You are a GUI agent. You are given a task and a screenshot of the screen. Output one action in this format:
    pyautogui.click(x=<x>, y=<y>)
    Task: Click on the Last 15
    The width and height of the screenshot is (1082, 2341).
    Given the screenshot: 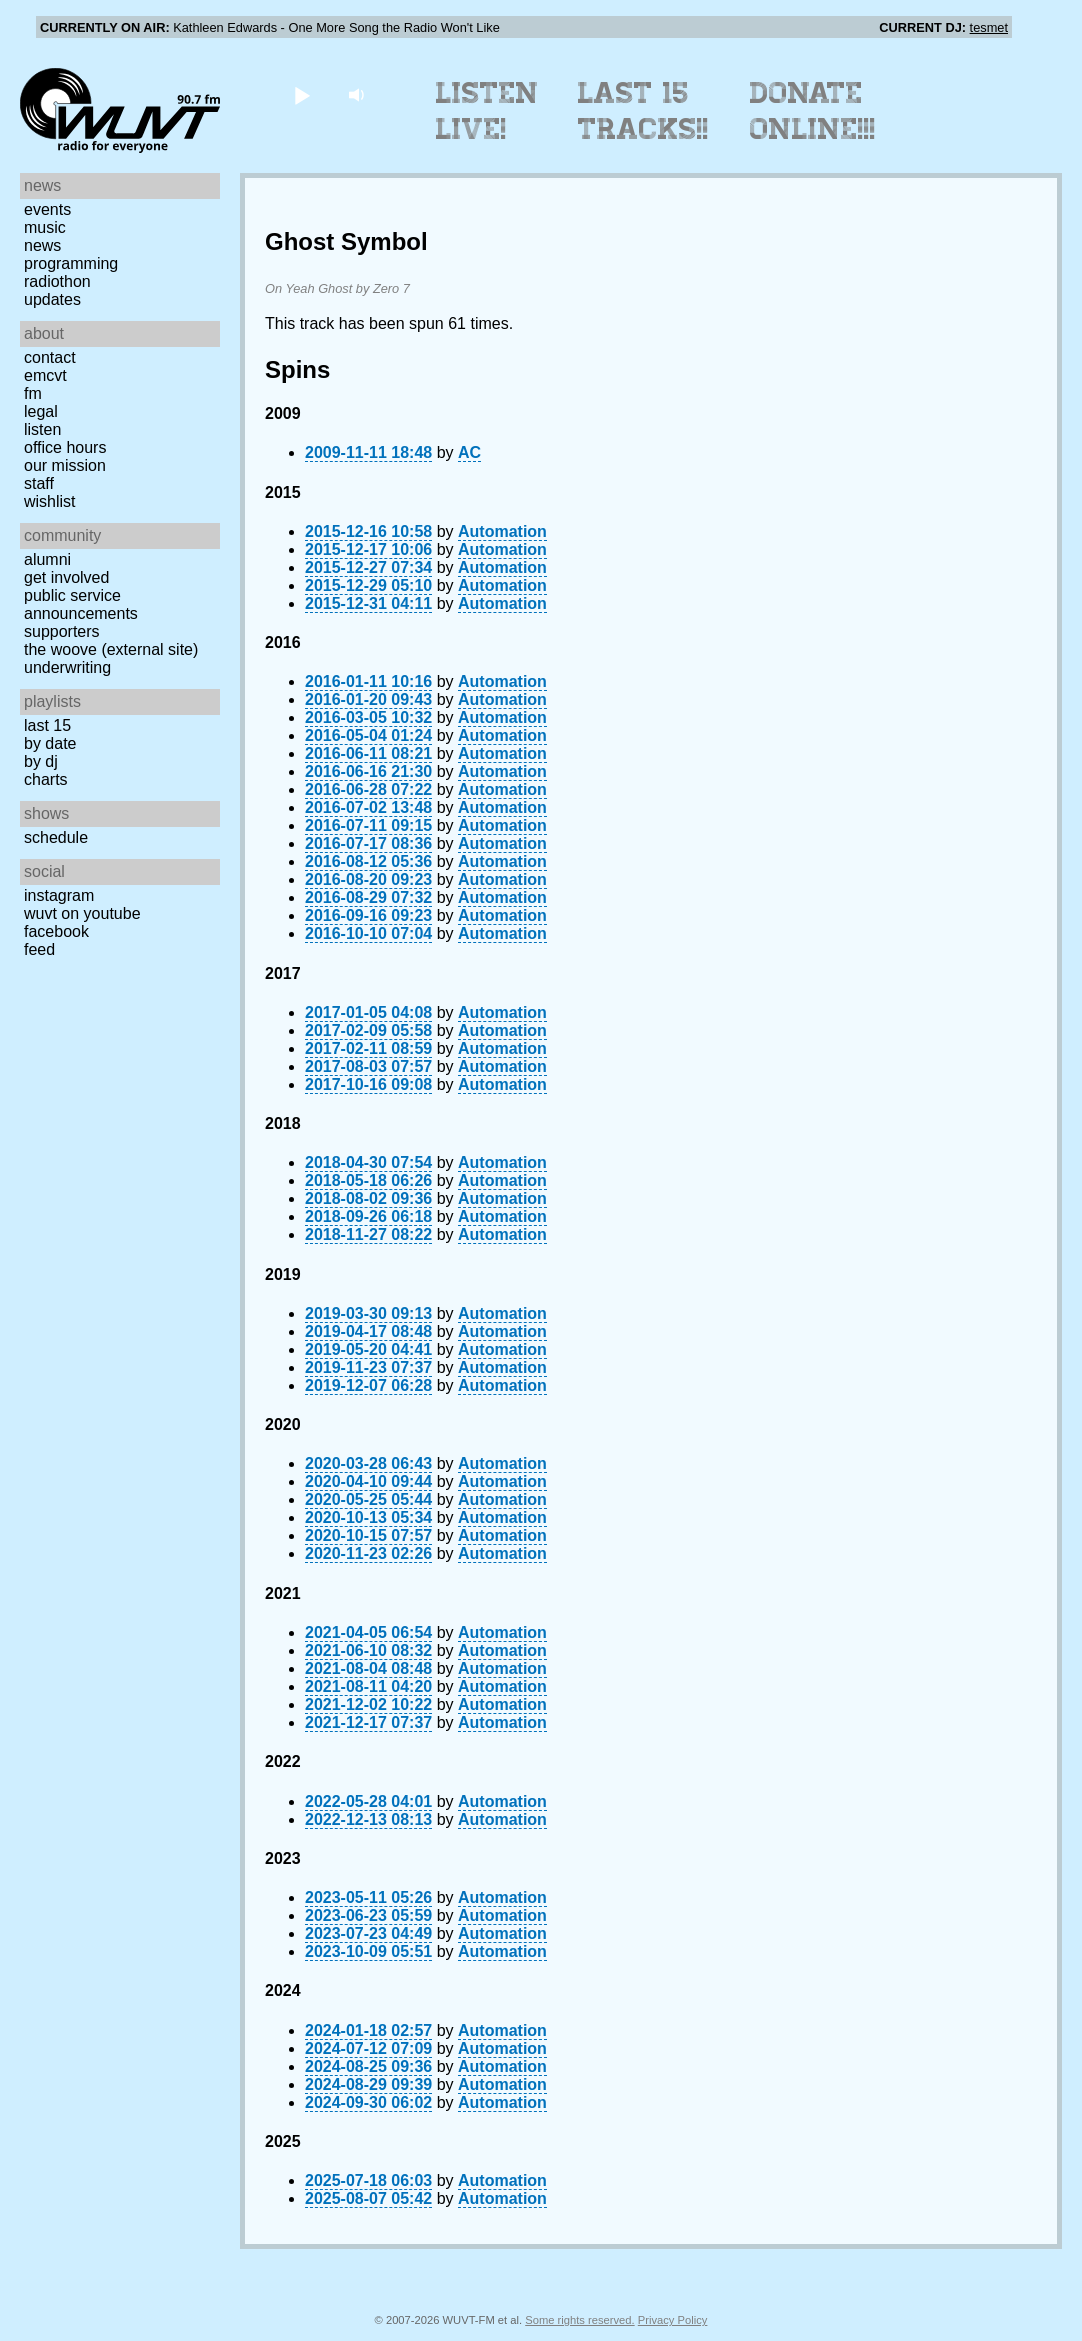 What is the action you would take?
    pyautogui.click(x=47, y=725)
    